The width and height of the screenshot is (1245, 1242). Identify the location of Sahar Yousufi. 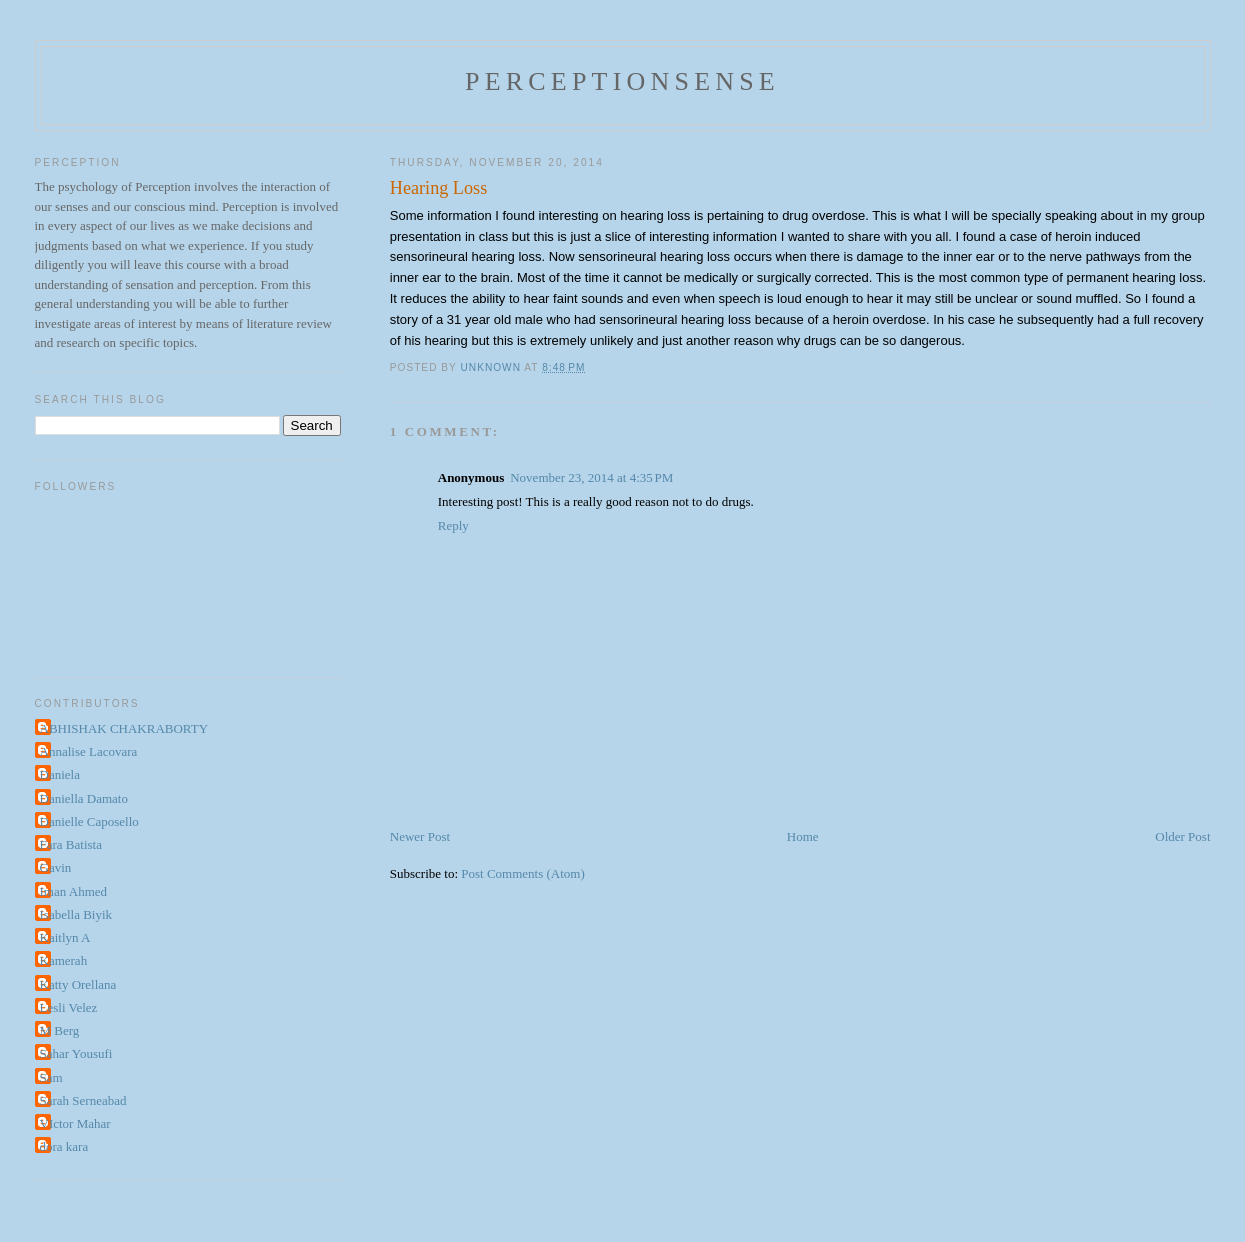
(76, 1053).